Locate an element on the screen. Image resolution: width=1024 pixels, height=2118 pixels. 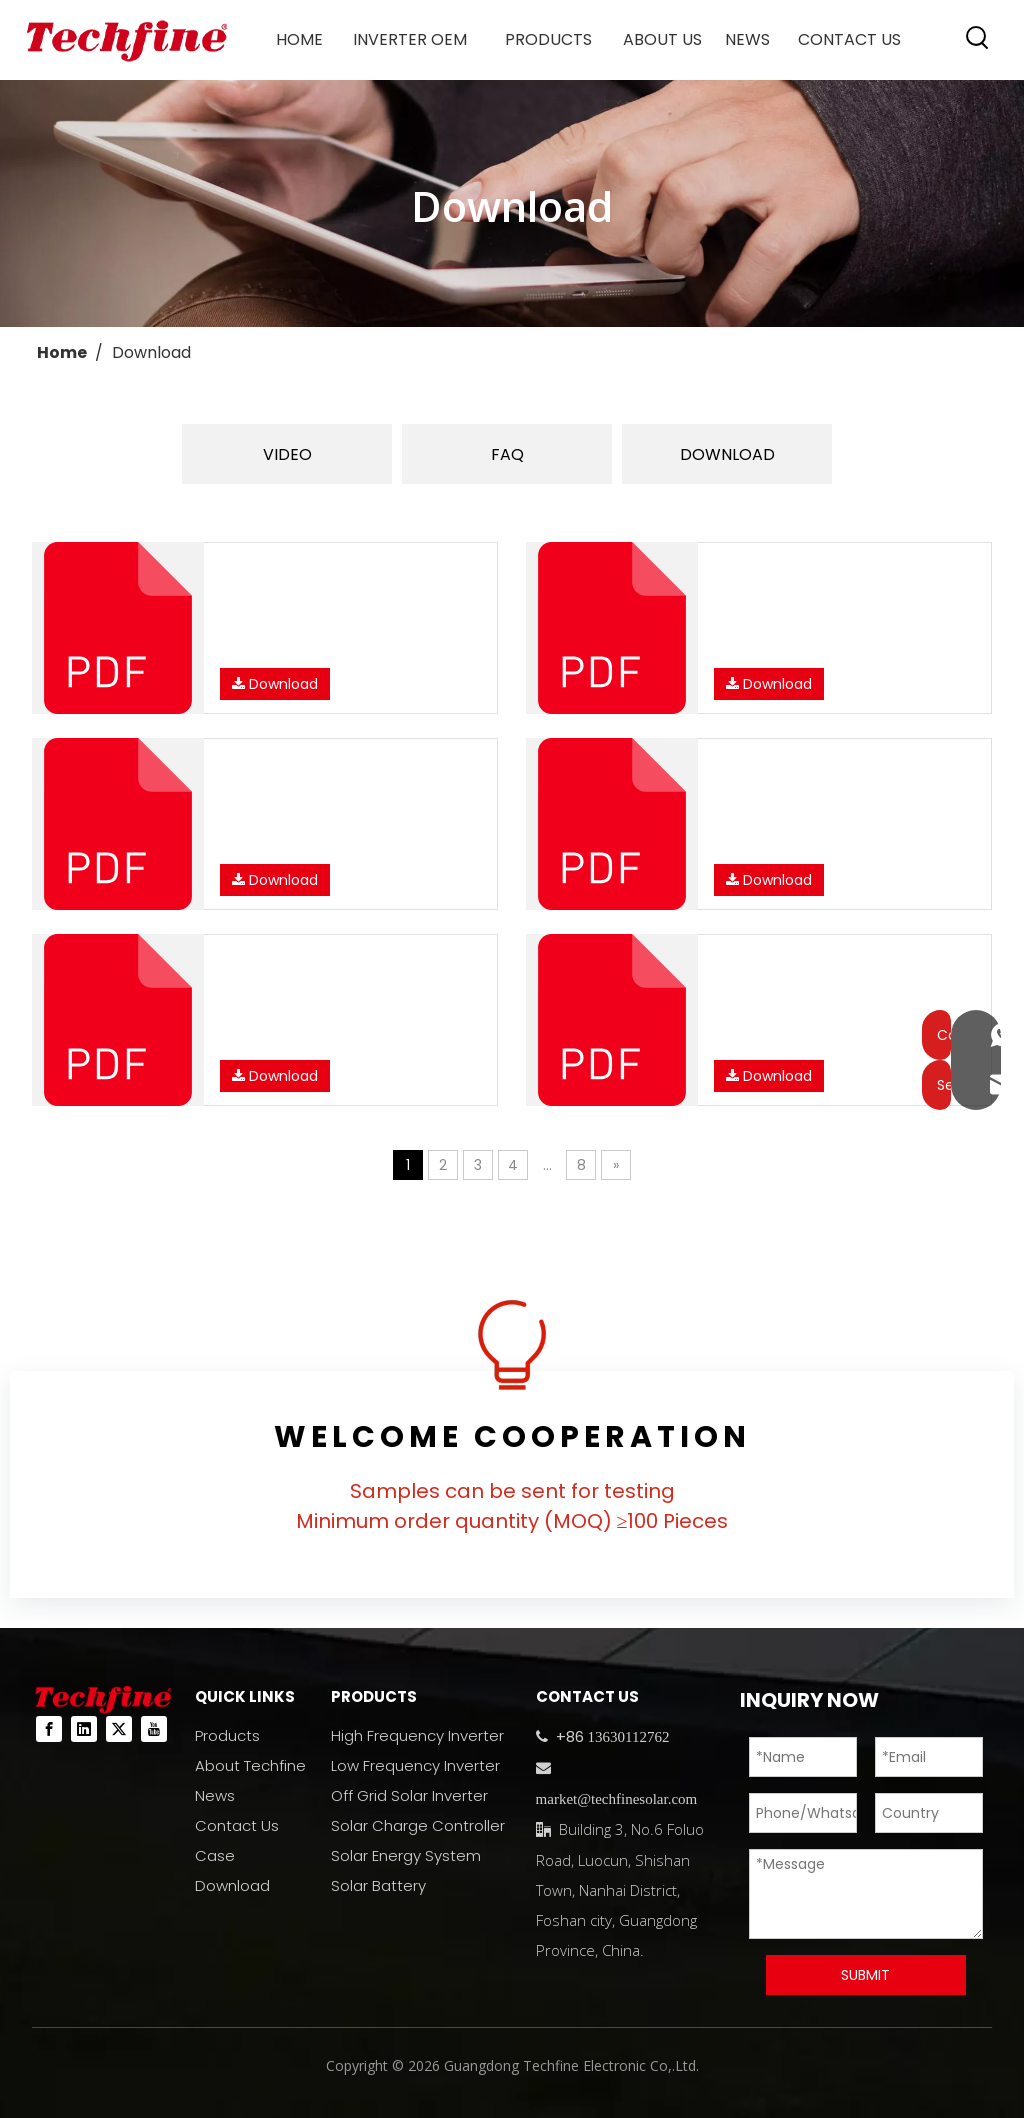
[Hot Keywords:] is located at coordinates (978, 38).